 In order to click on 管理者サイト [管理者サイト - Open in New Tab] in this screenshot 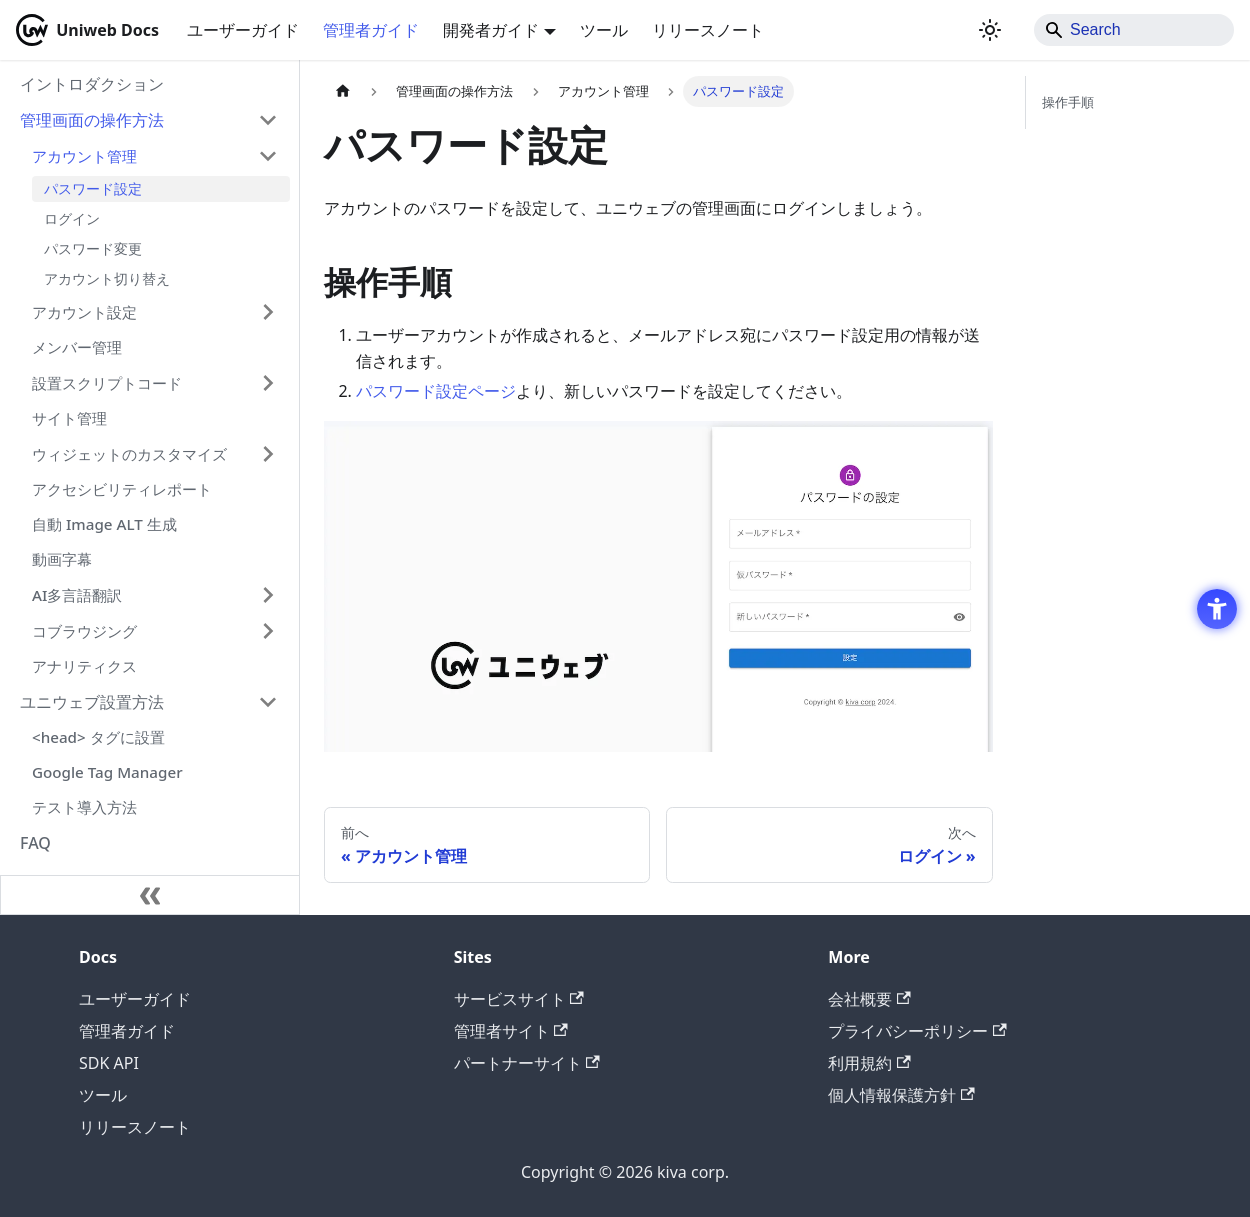, I will do `click(511, 1031)`.